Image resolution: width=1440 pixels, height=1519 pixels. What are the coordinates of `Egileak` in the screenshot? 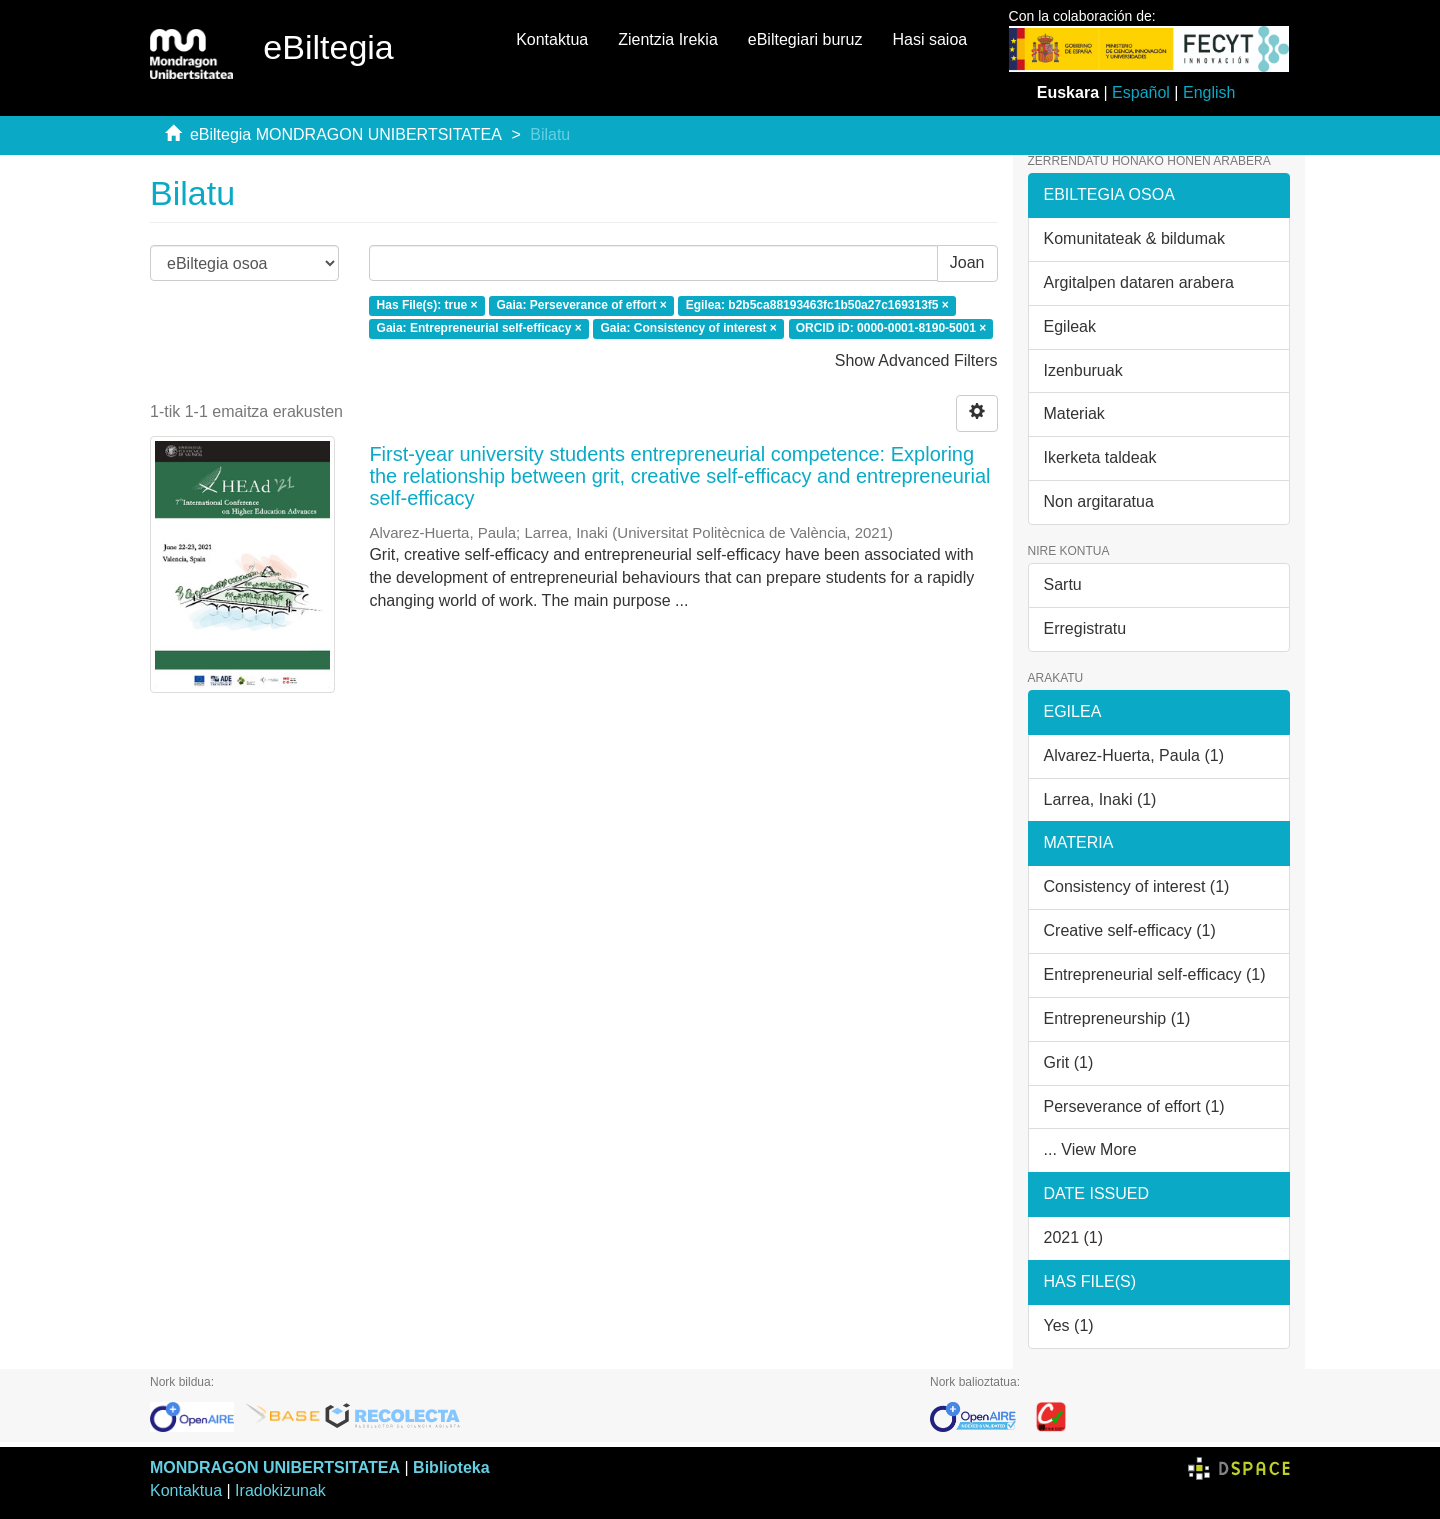 It's located at (1070, 326).